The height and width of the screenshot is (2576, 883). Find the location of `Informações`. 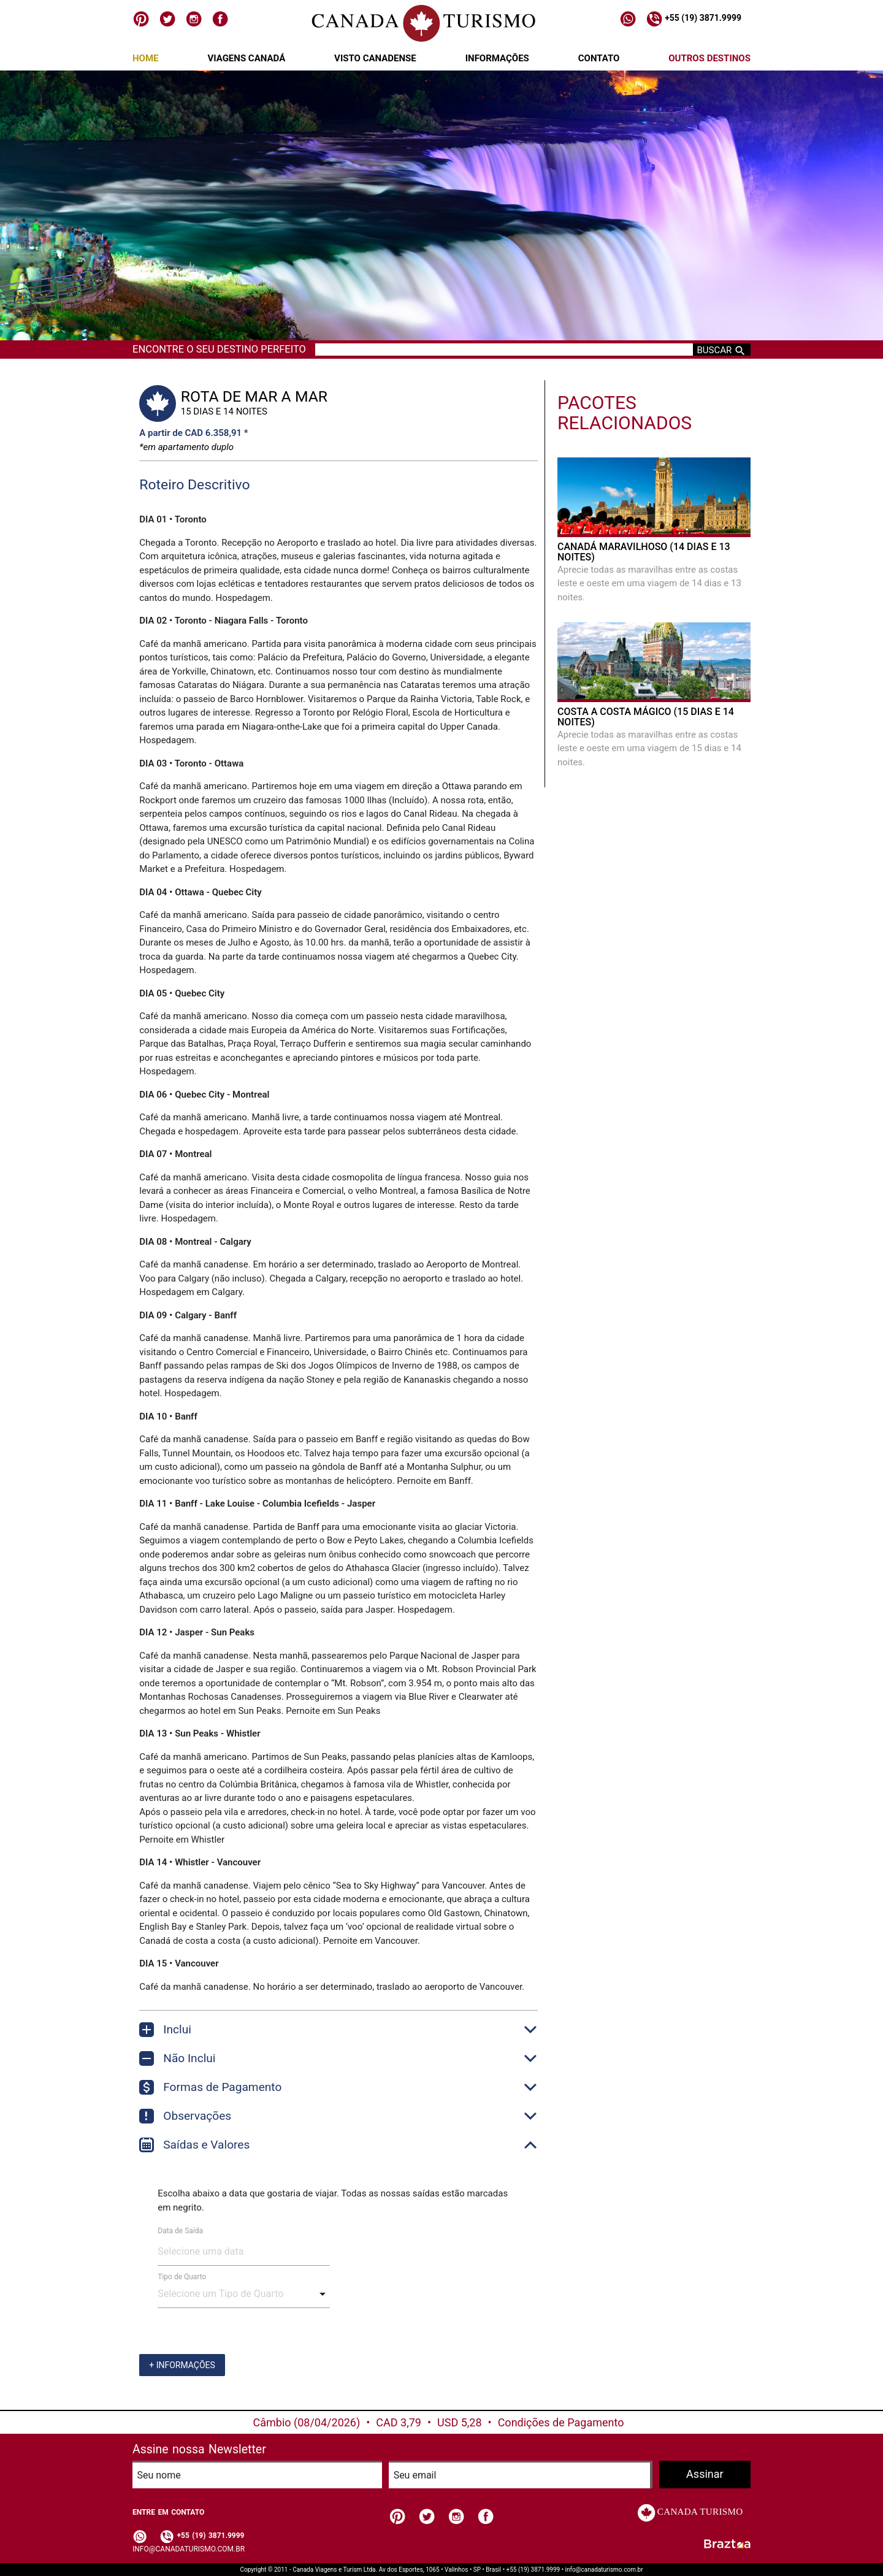

Informações is located at coordinates (497, 58).